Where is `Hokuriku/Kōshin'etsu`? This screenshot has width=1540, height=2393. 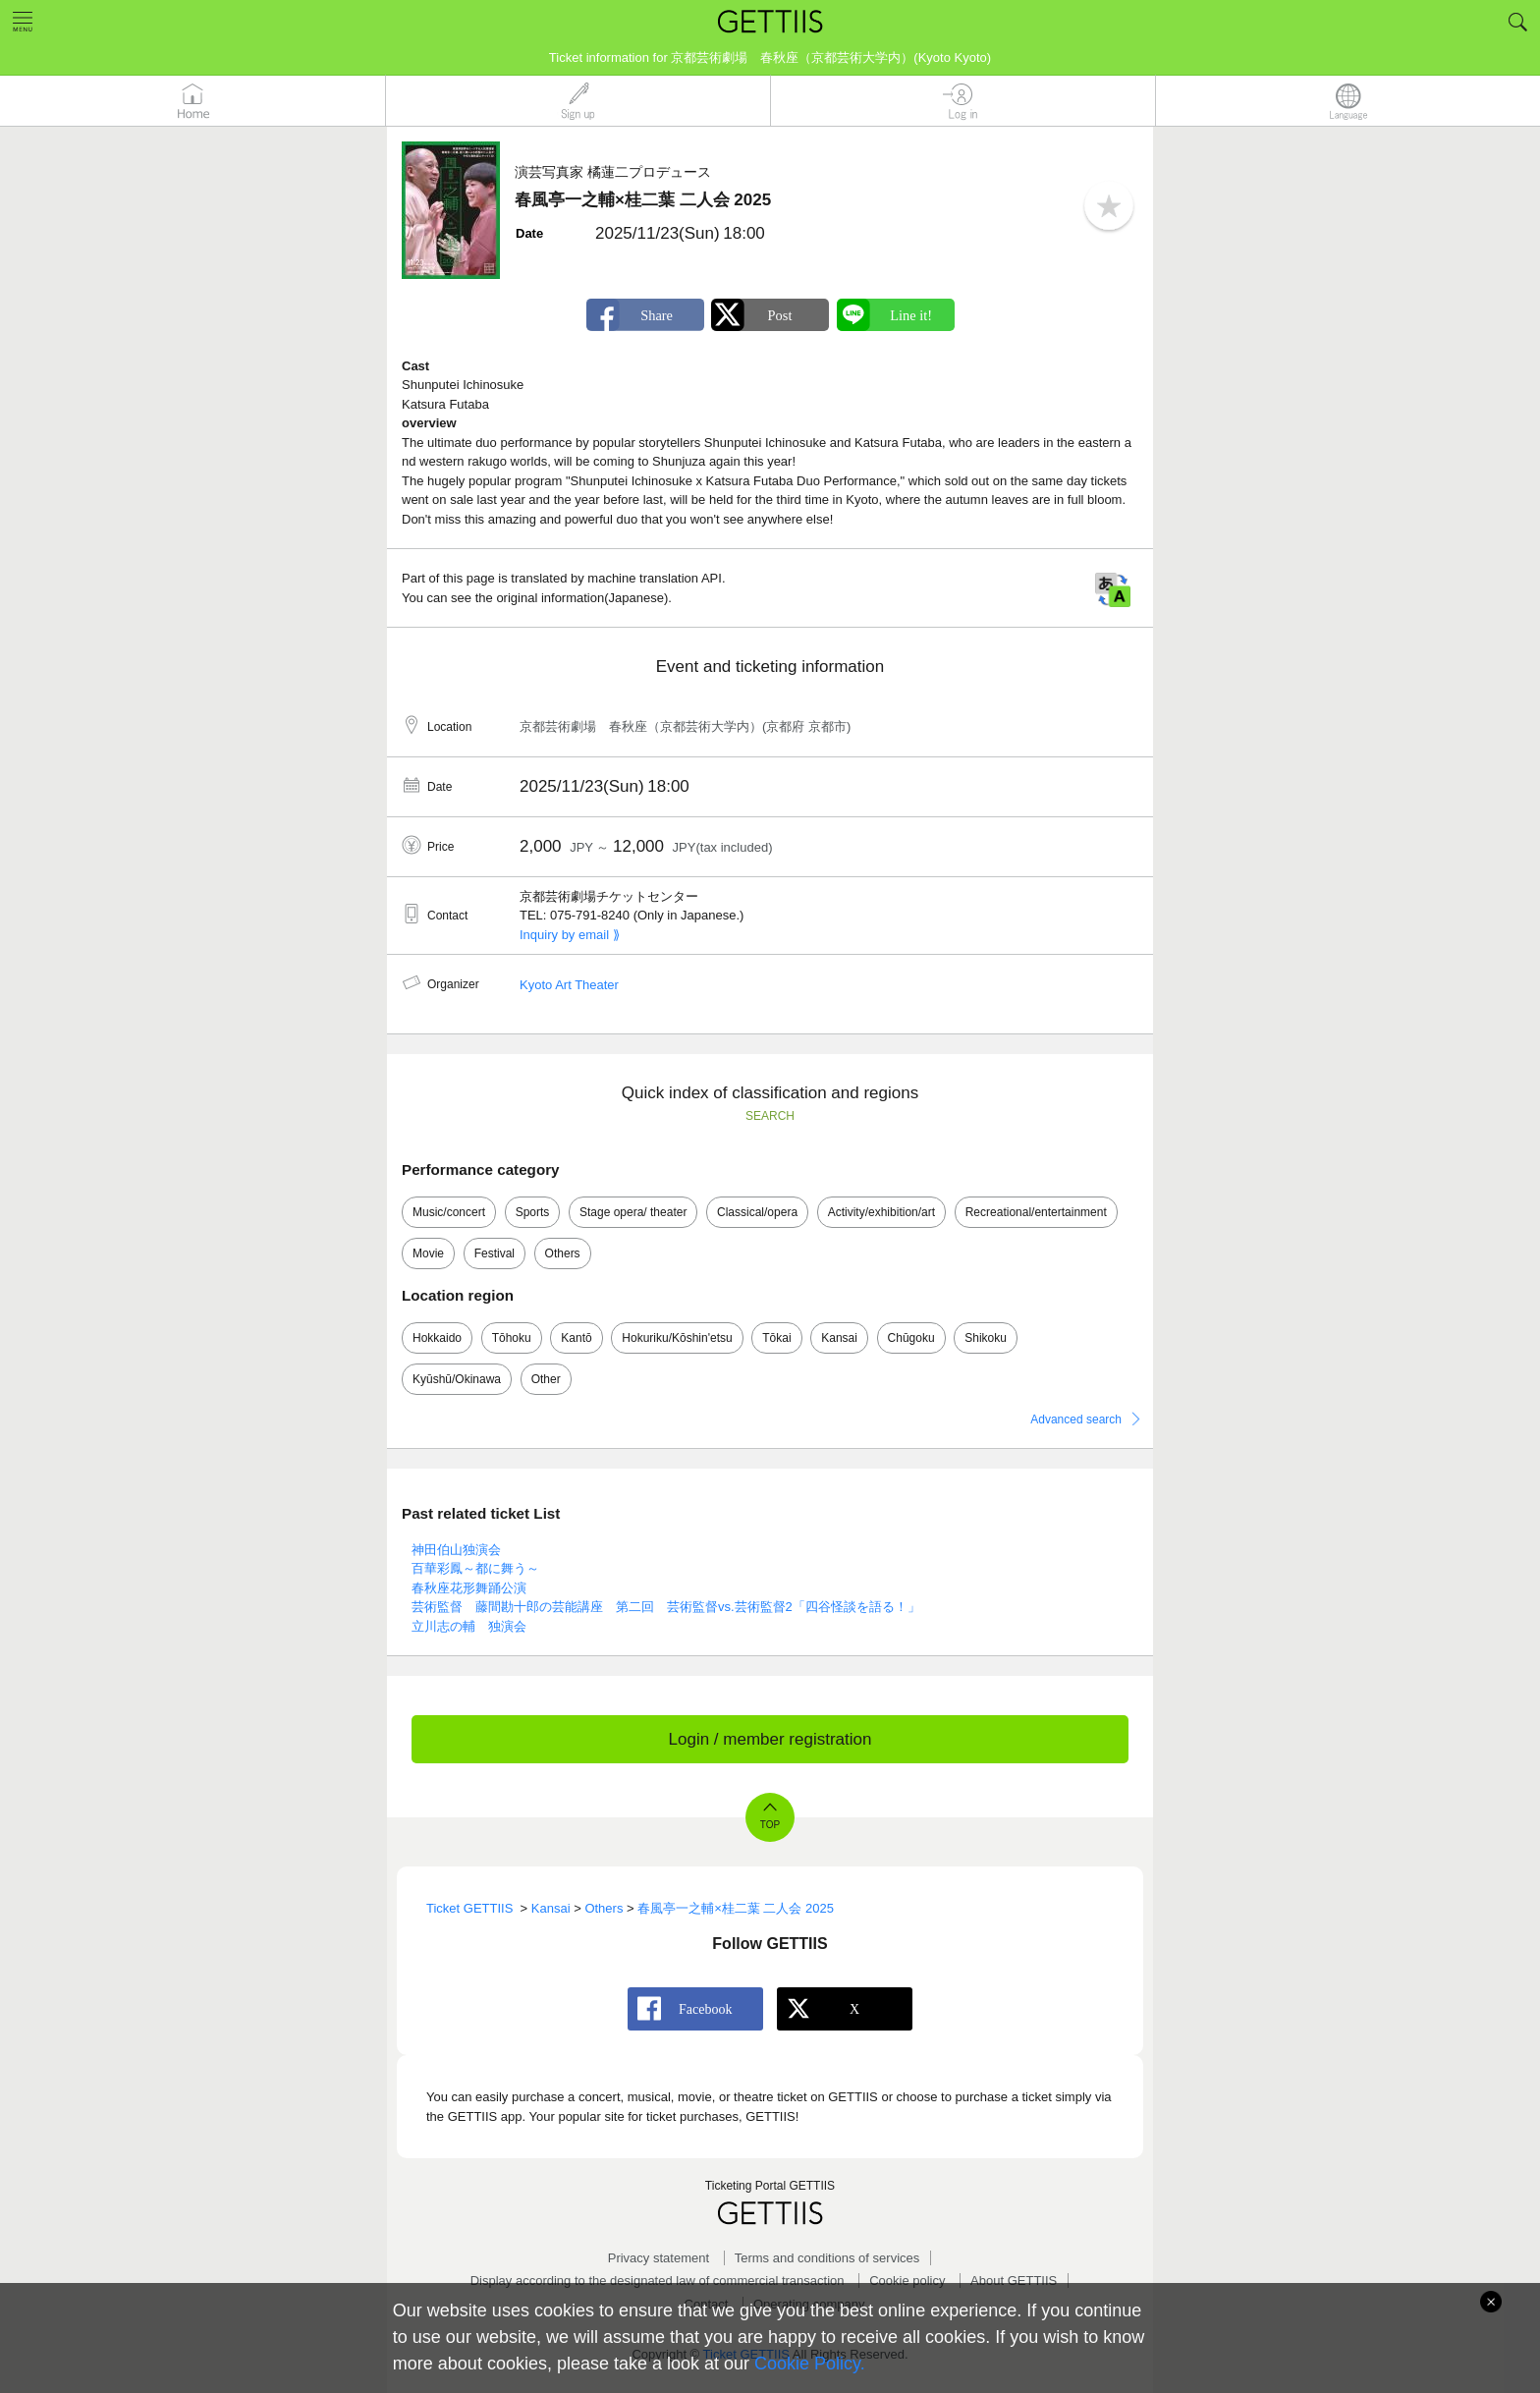 Hokuriku/Kōshin'etsu is located at coordinates (677, 1338).